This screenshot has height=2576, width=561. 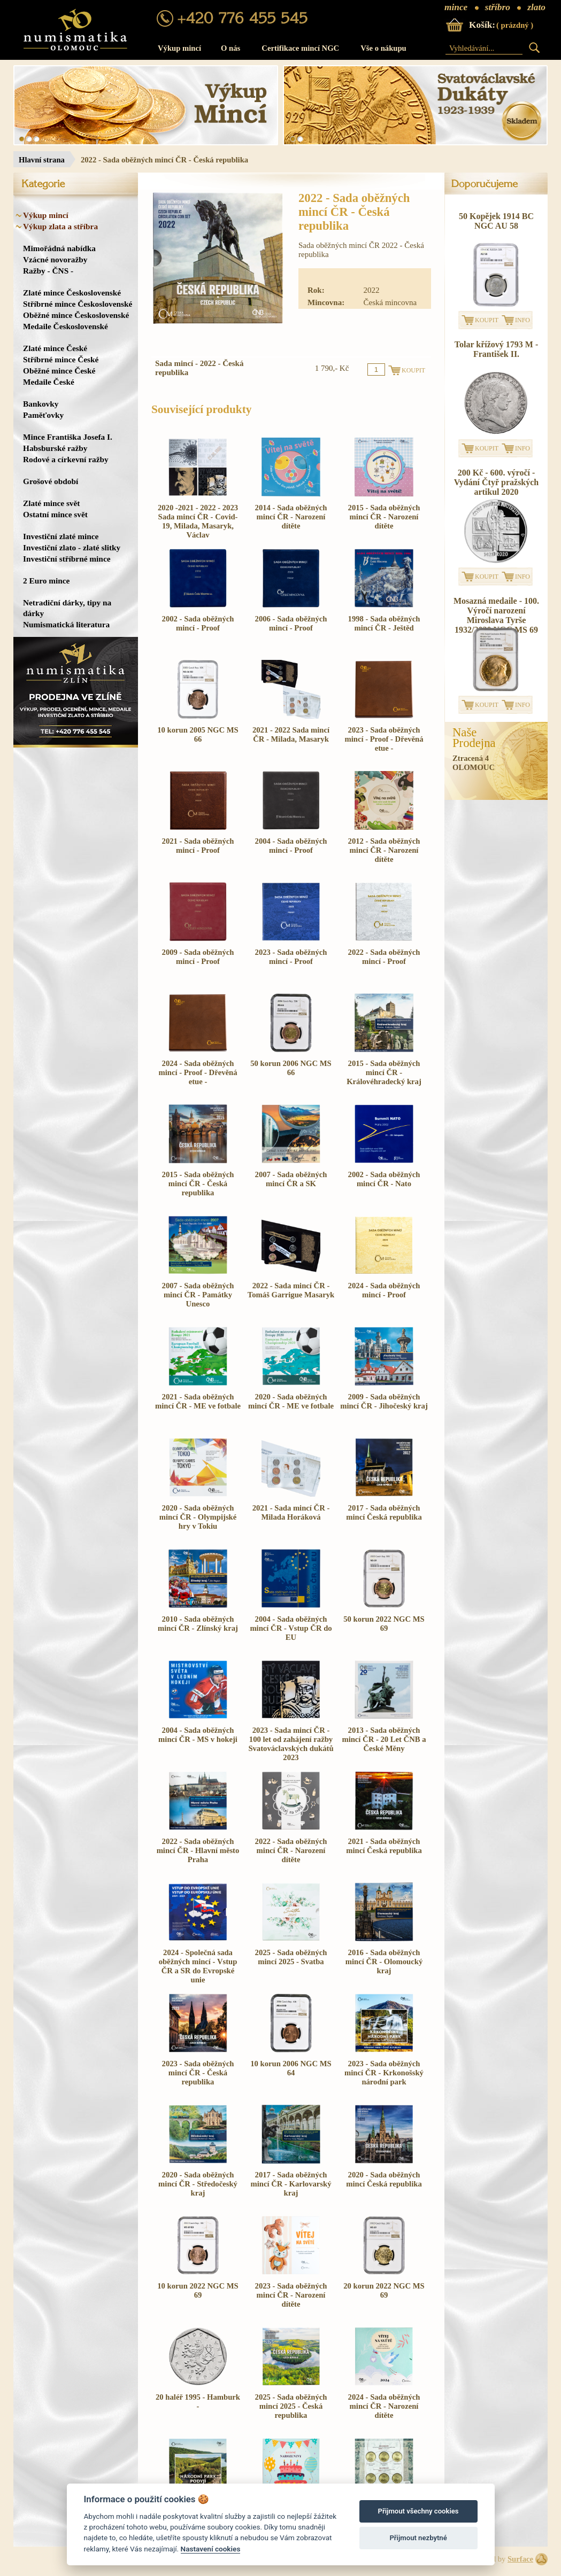 What do you see at coordinates (291, 1401) in the screenshot?
I see `2020 - Sada oběžných mincí ČR - ME ve fotbale` at bounding box center [291, 1401].